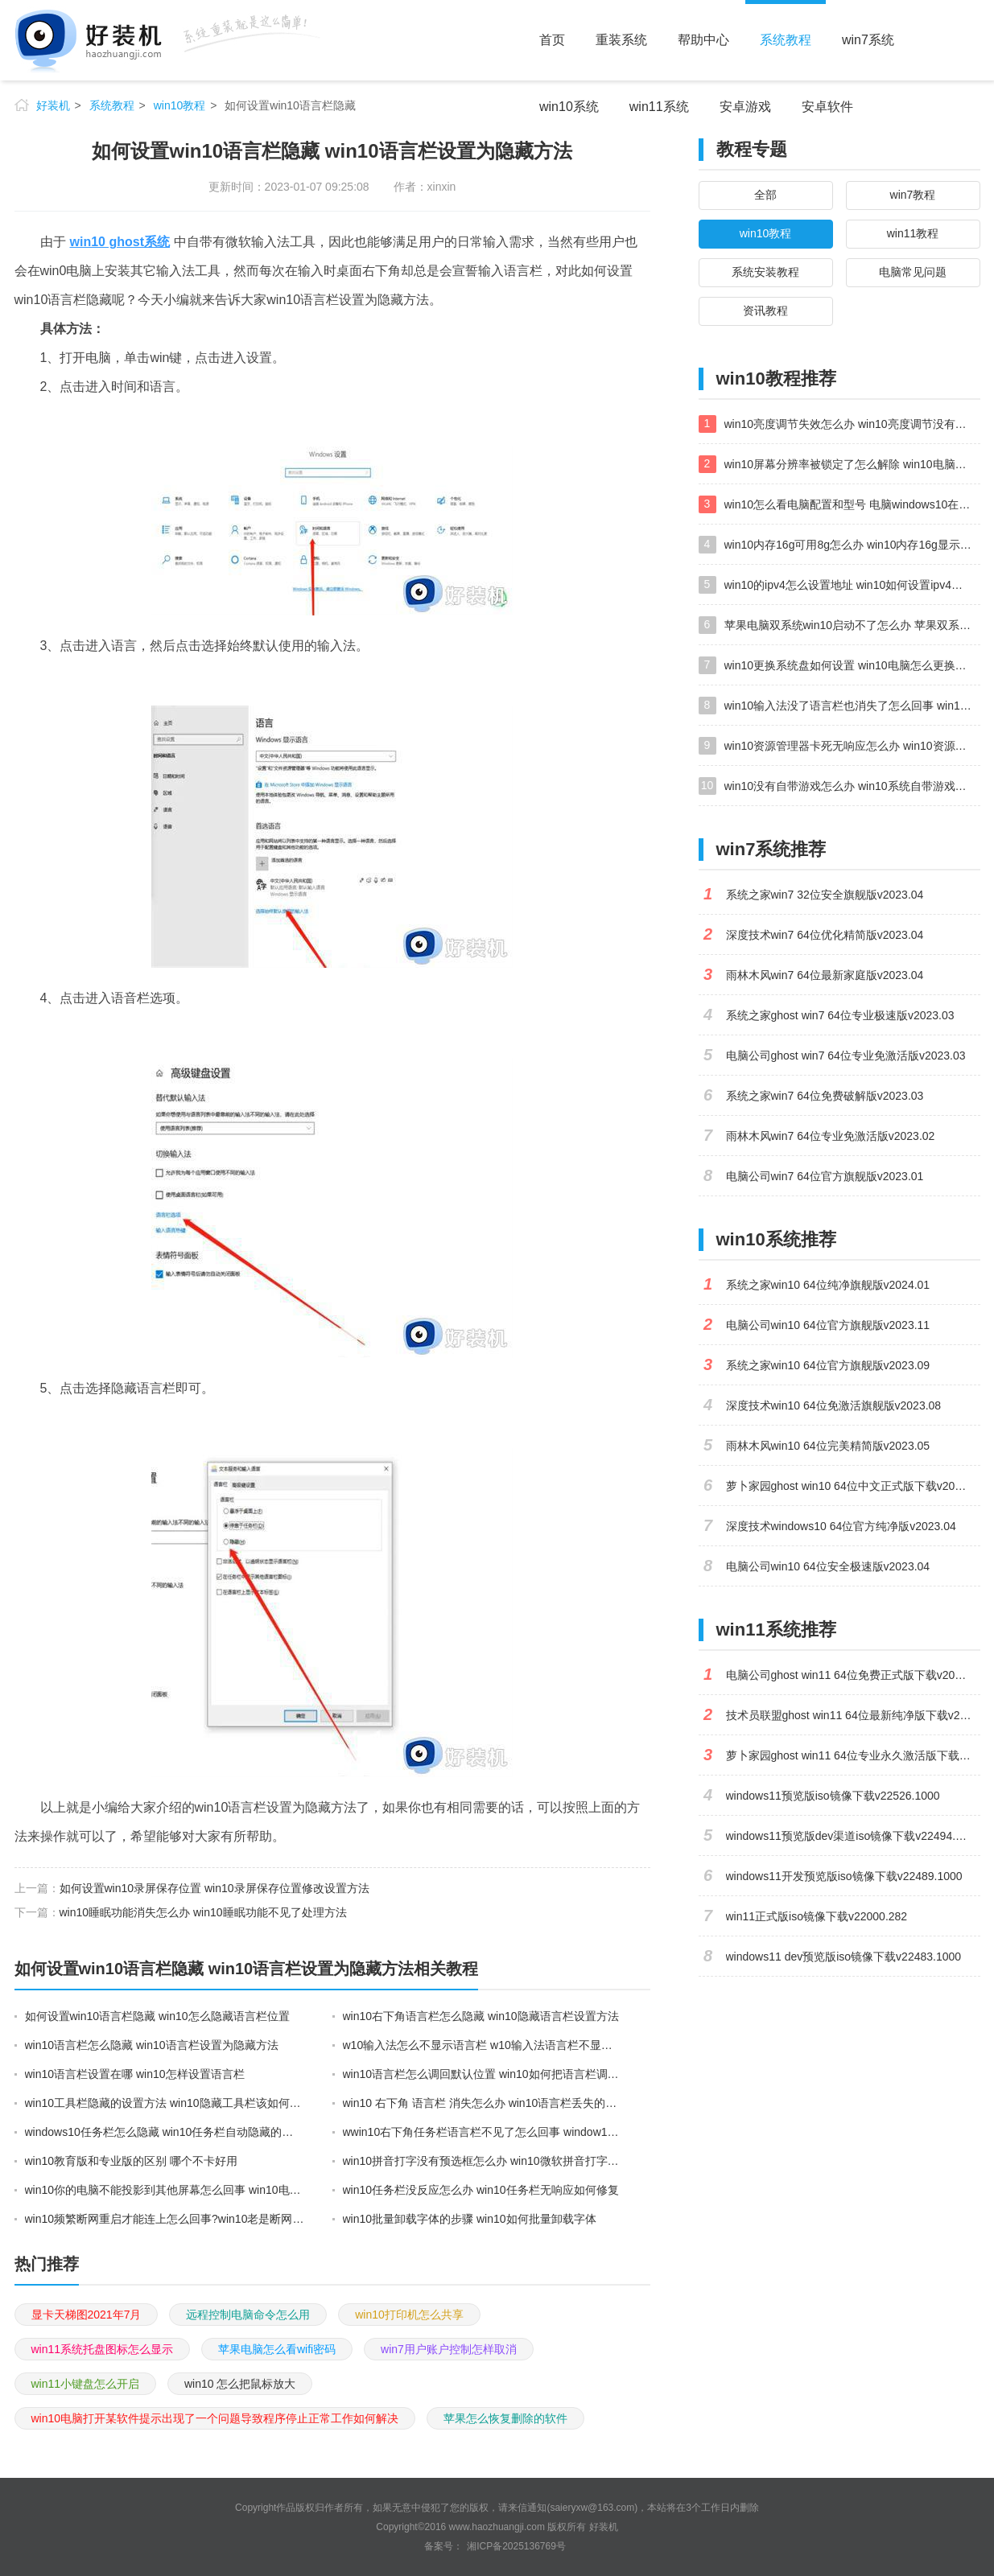  I want to click on win11系统, so click(659, 106).